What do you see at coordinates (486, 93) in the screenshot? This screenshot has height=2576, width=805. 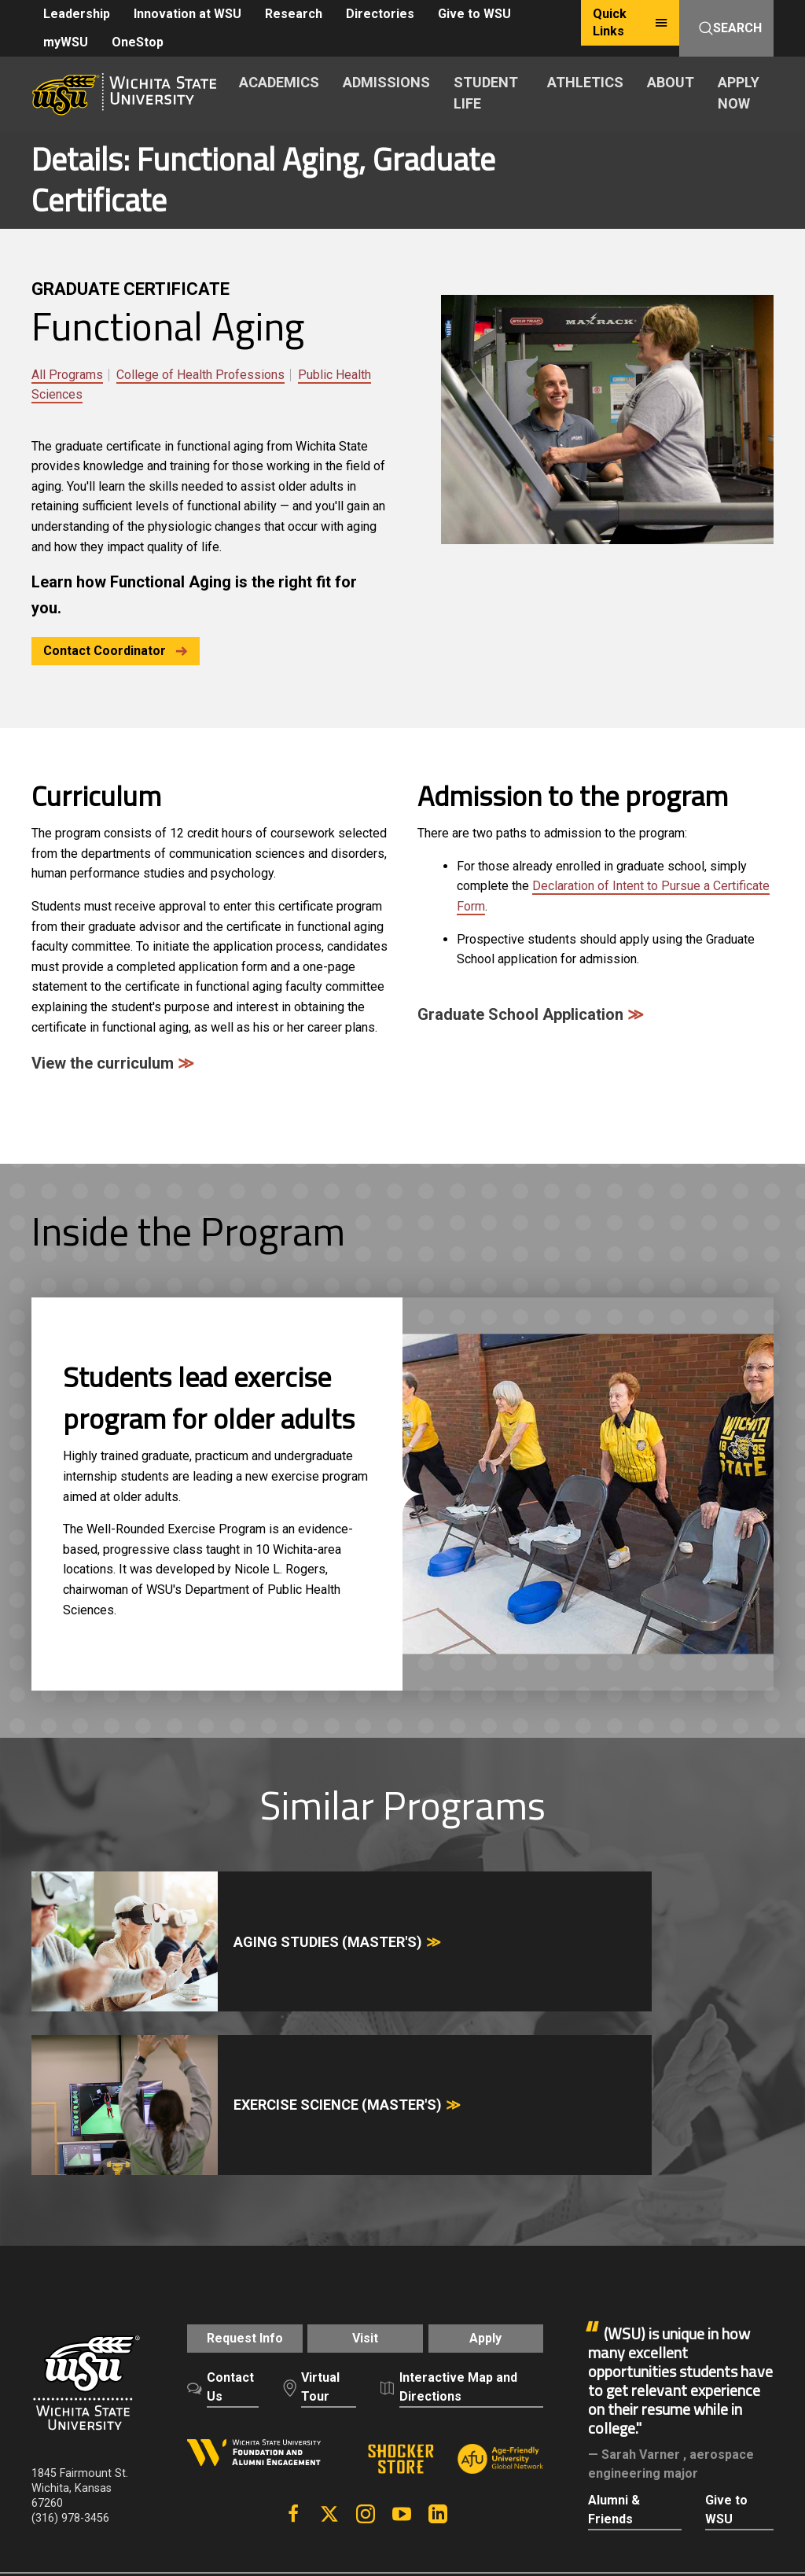 I see `STUDENT LIFE` at bounding box center [486, 93].